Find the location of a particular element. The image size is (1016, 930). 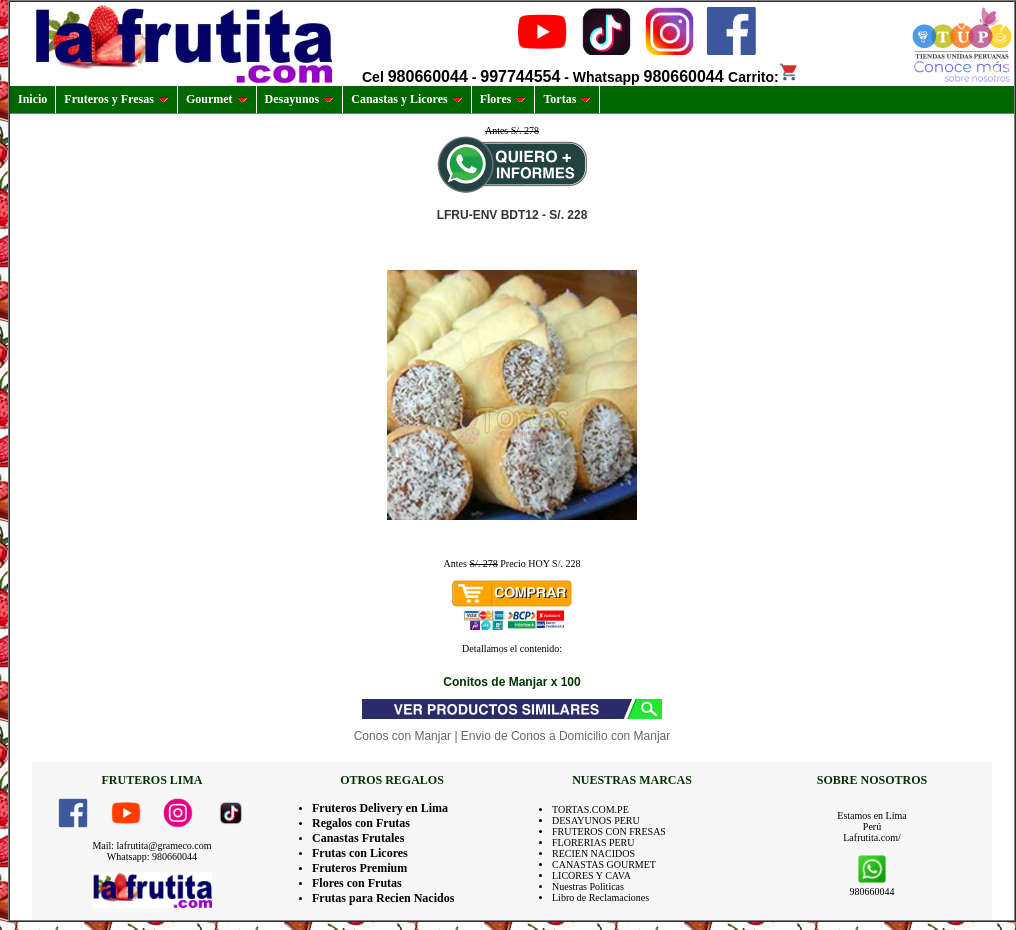

Flores con Frutas is located at coordinates (357, 883).